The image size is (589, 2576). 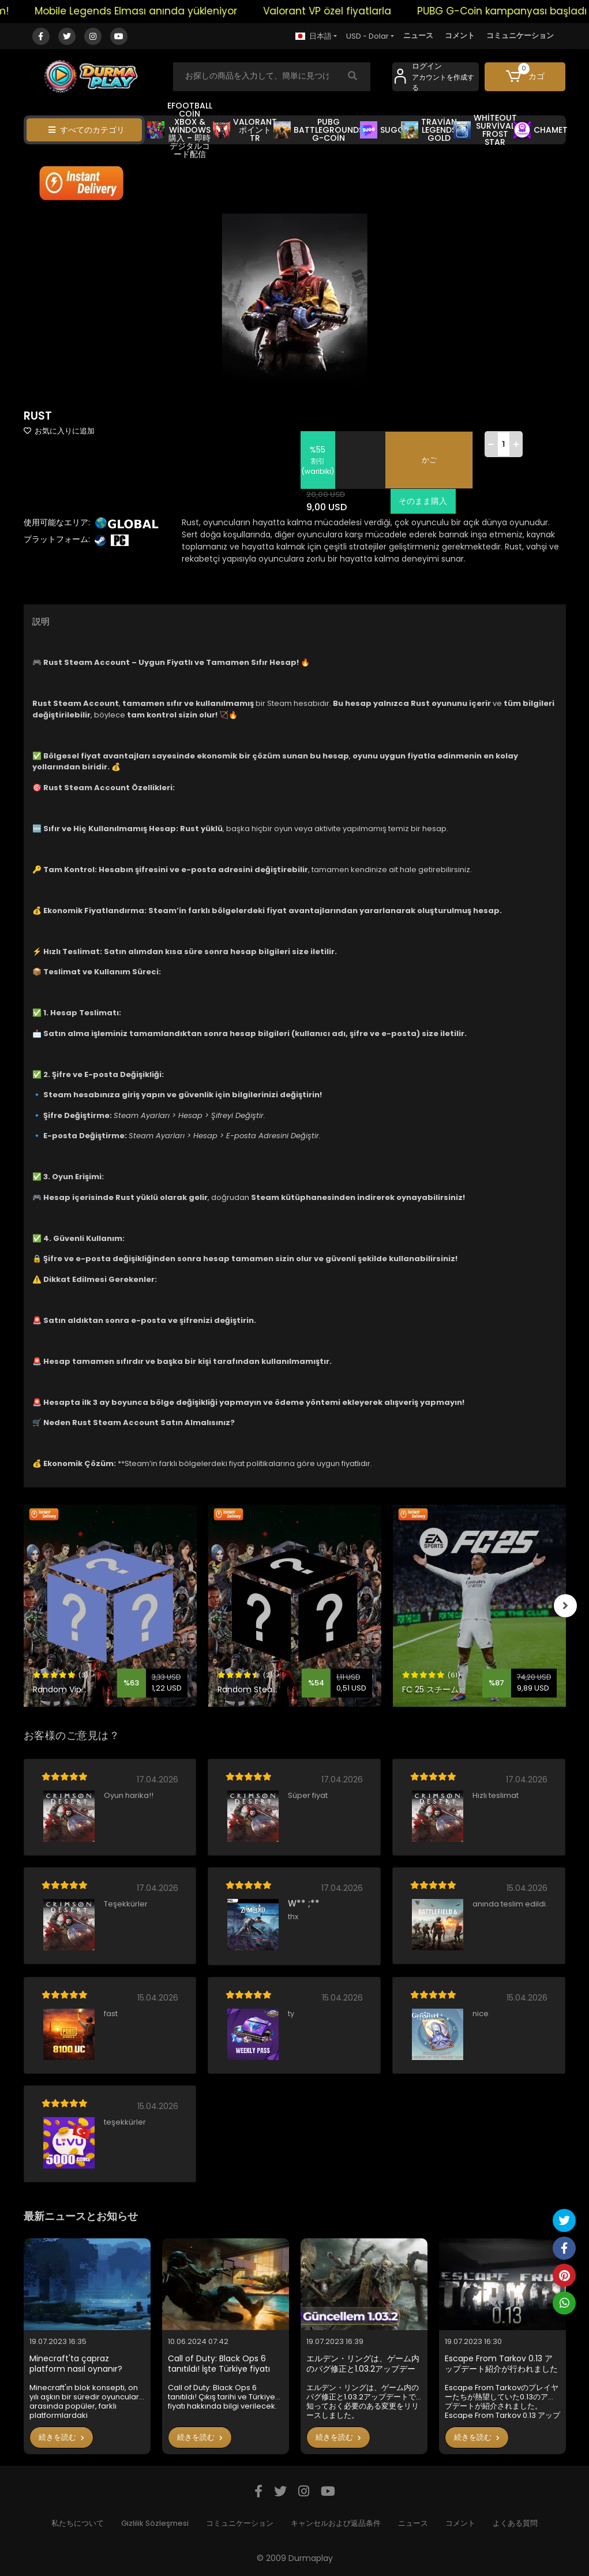 I want to click on CHAMET [button], so click(x=540, y=130).